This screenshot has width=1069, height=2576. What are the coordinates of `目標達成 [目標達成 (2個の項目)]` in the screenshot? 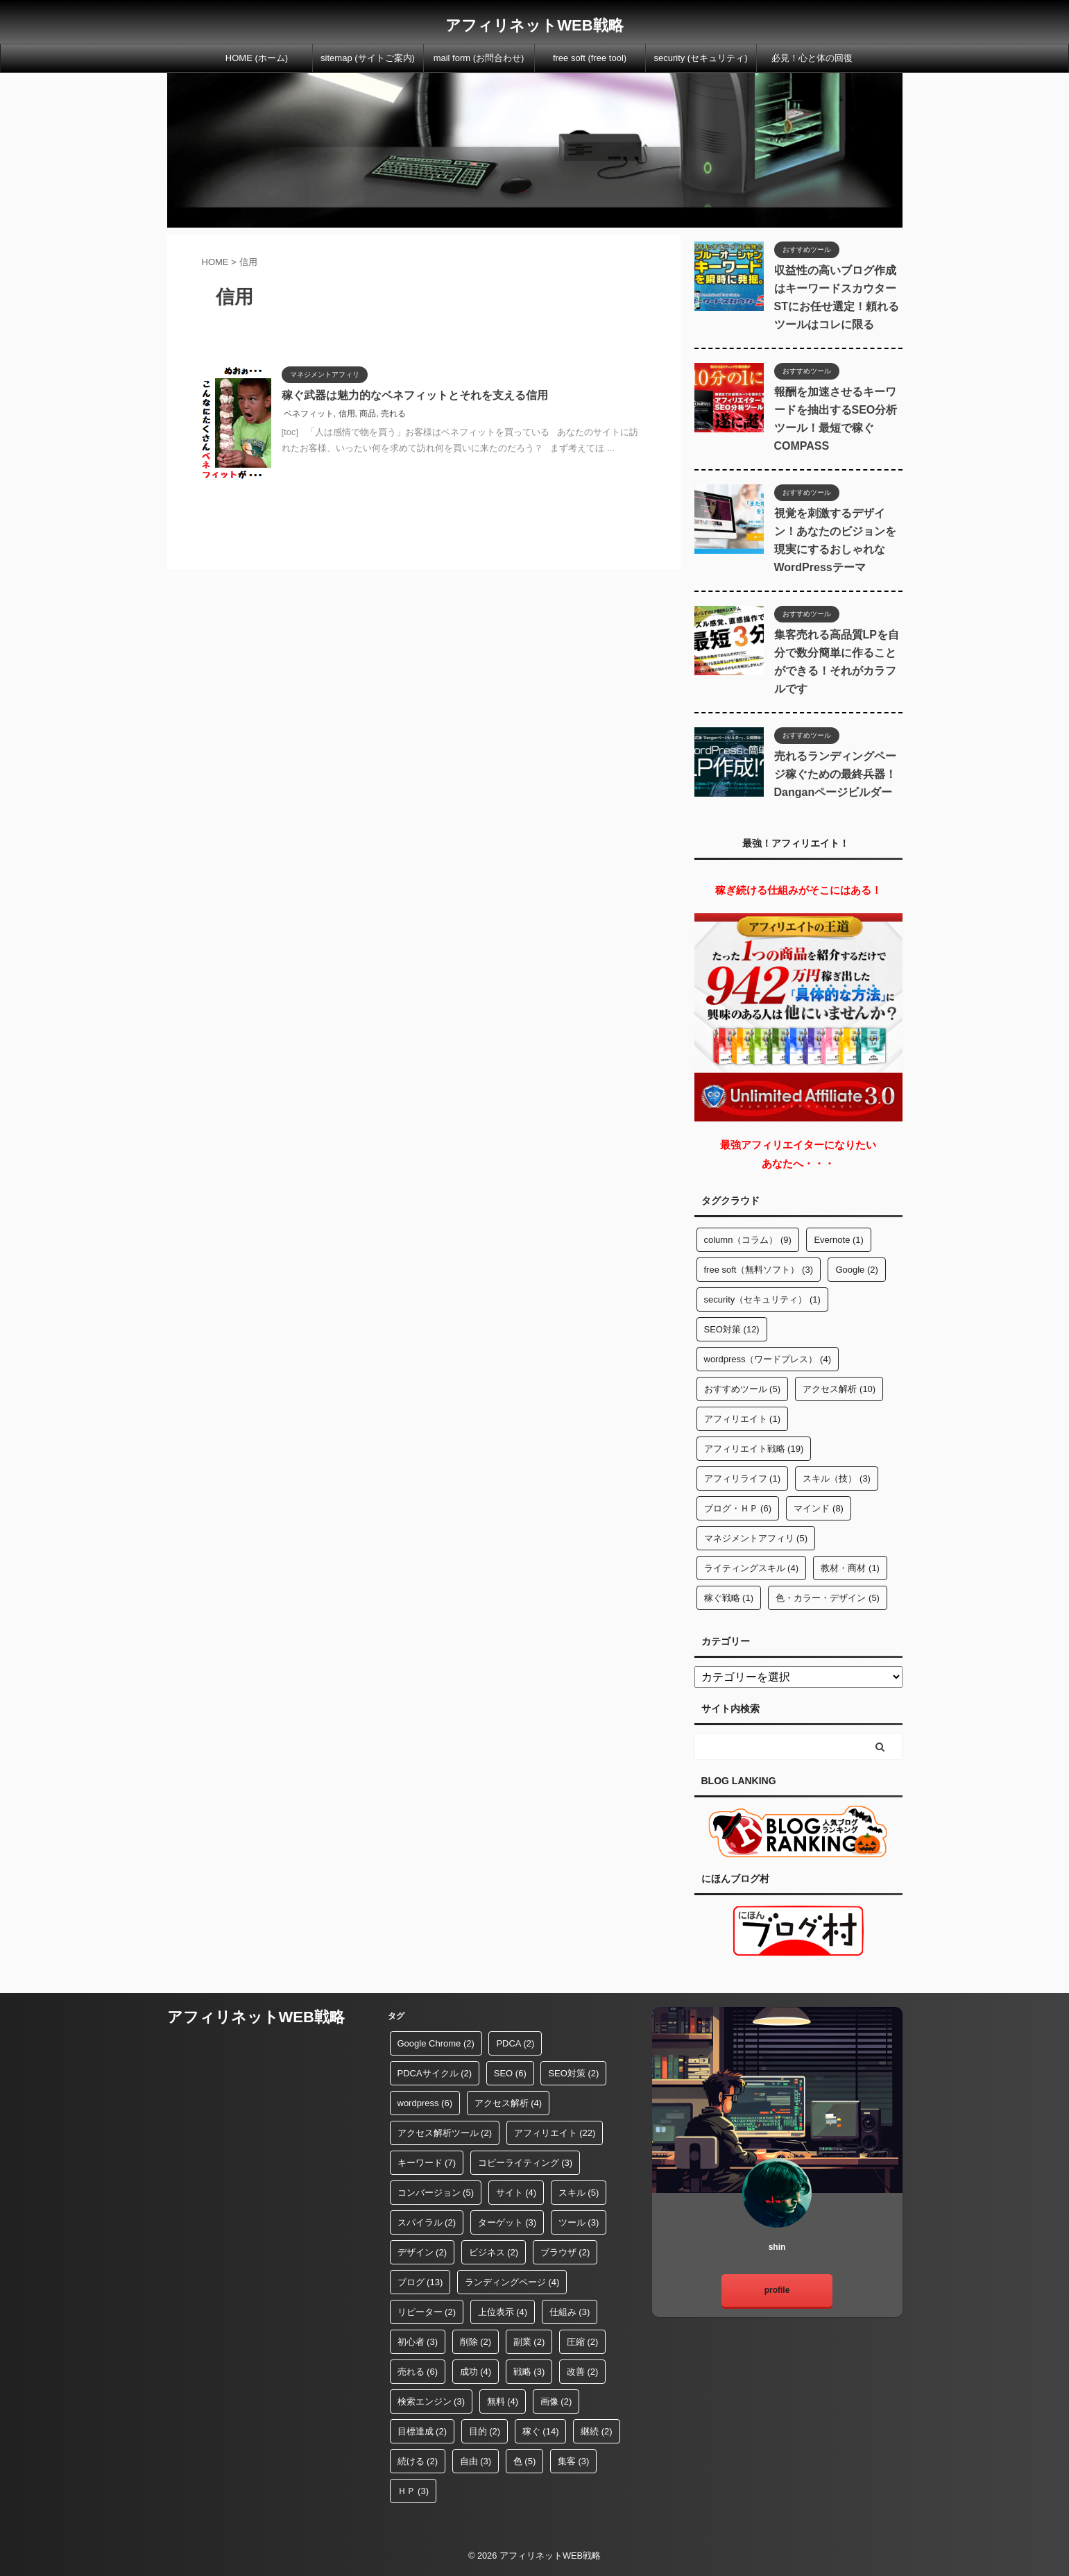 It's located at (422, 2431).